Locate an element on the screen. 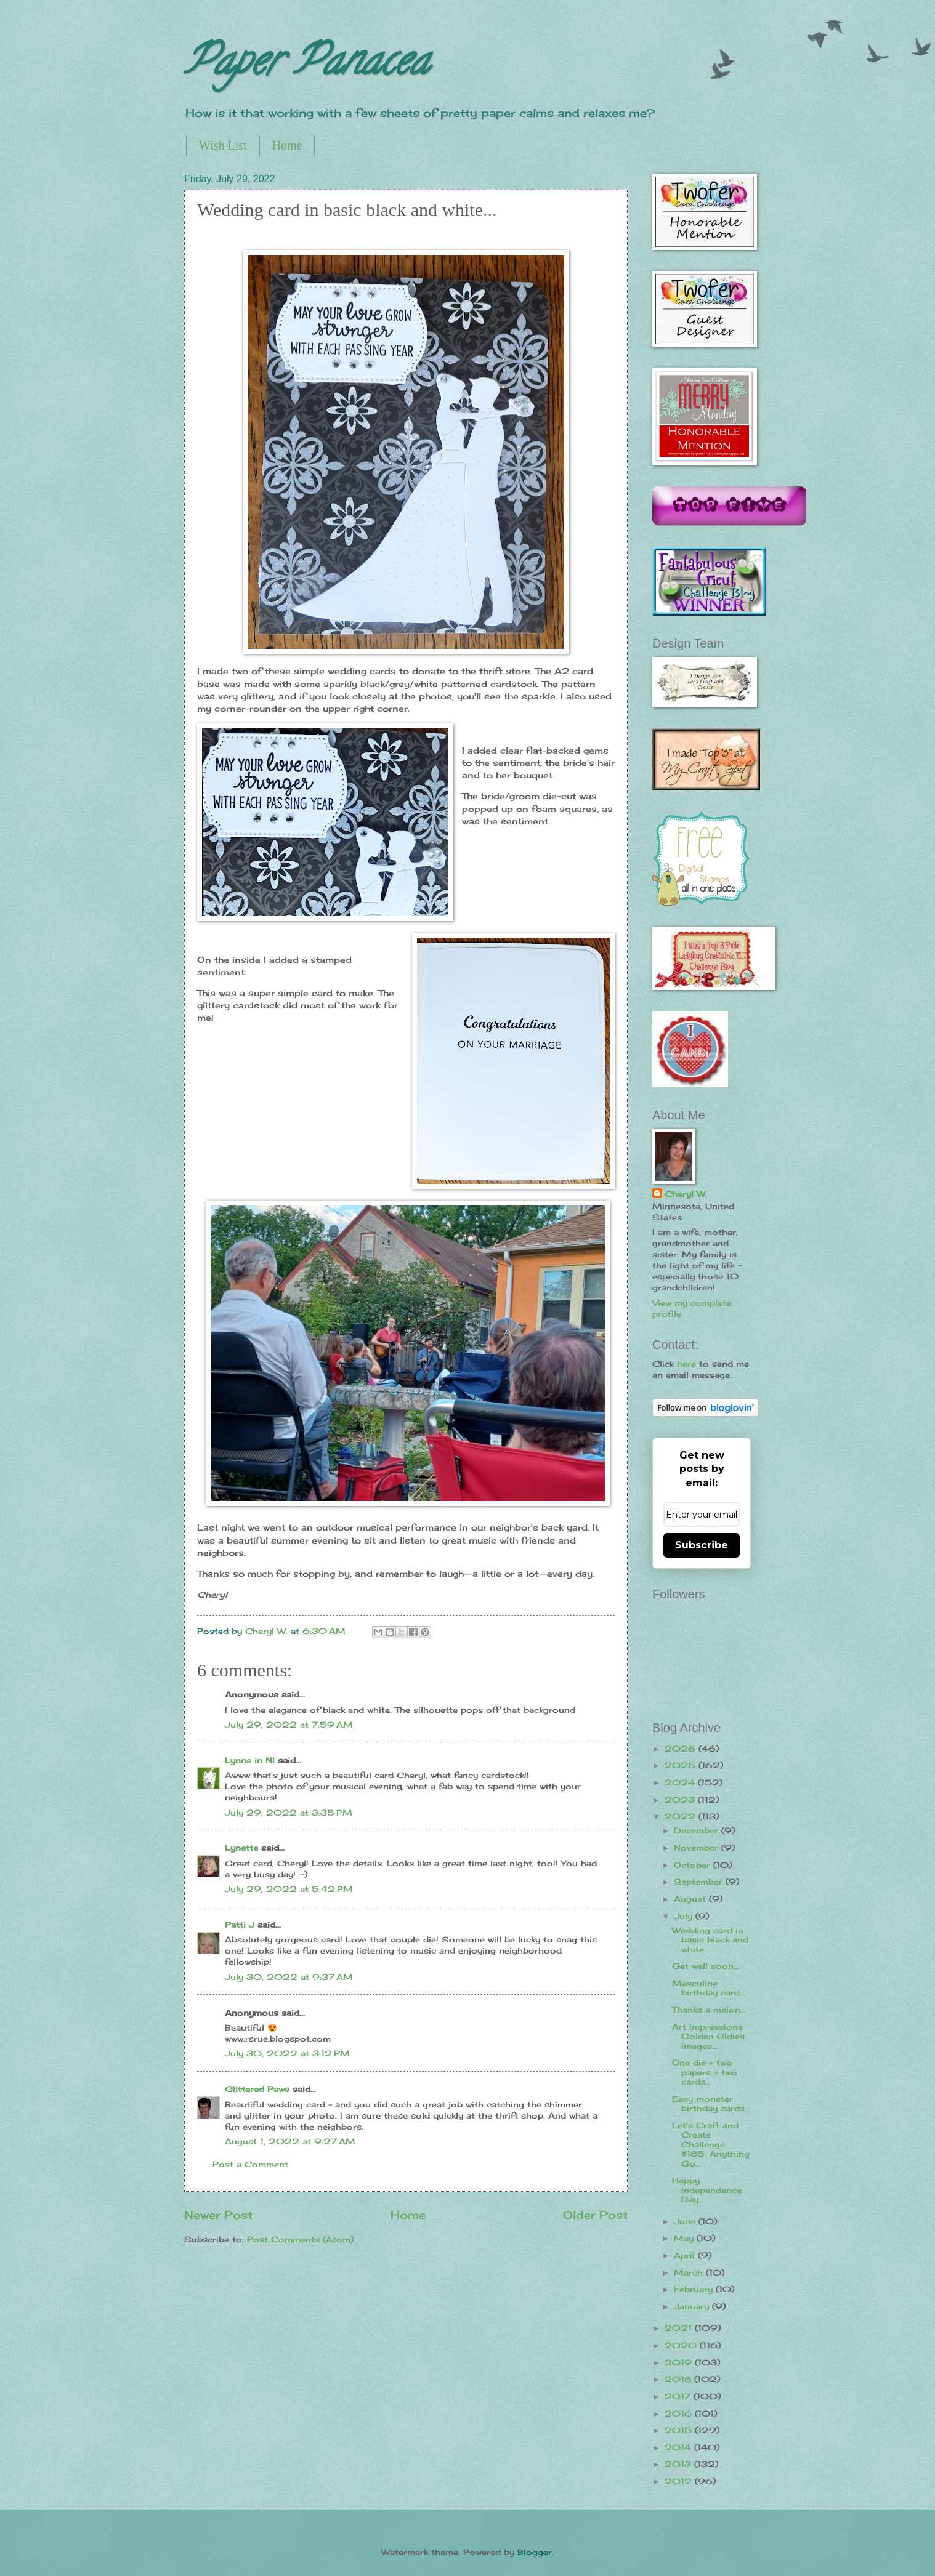 Image resolution: width=935 pixels, height=2576 pixels. 2026 is located at coordinates (681, 1748).